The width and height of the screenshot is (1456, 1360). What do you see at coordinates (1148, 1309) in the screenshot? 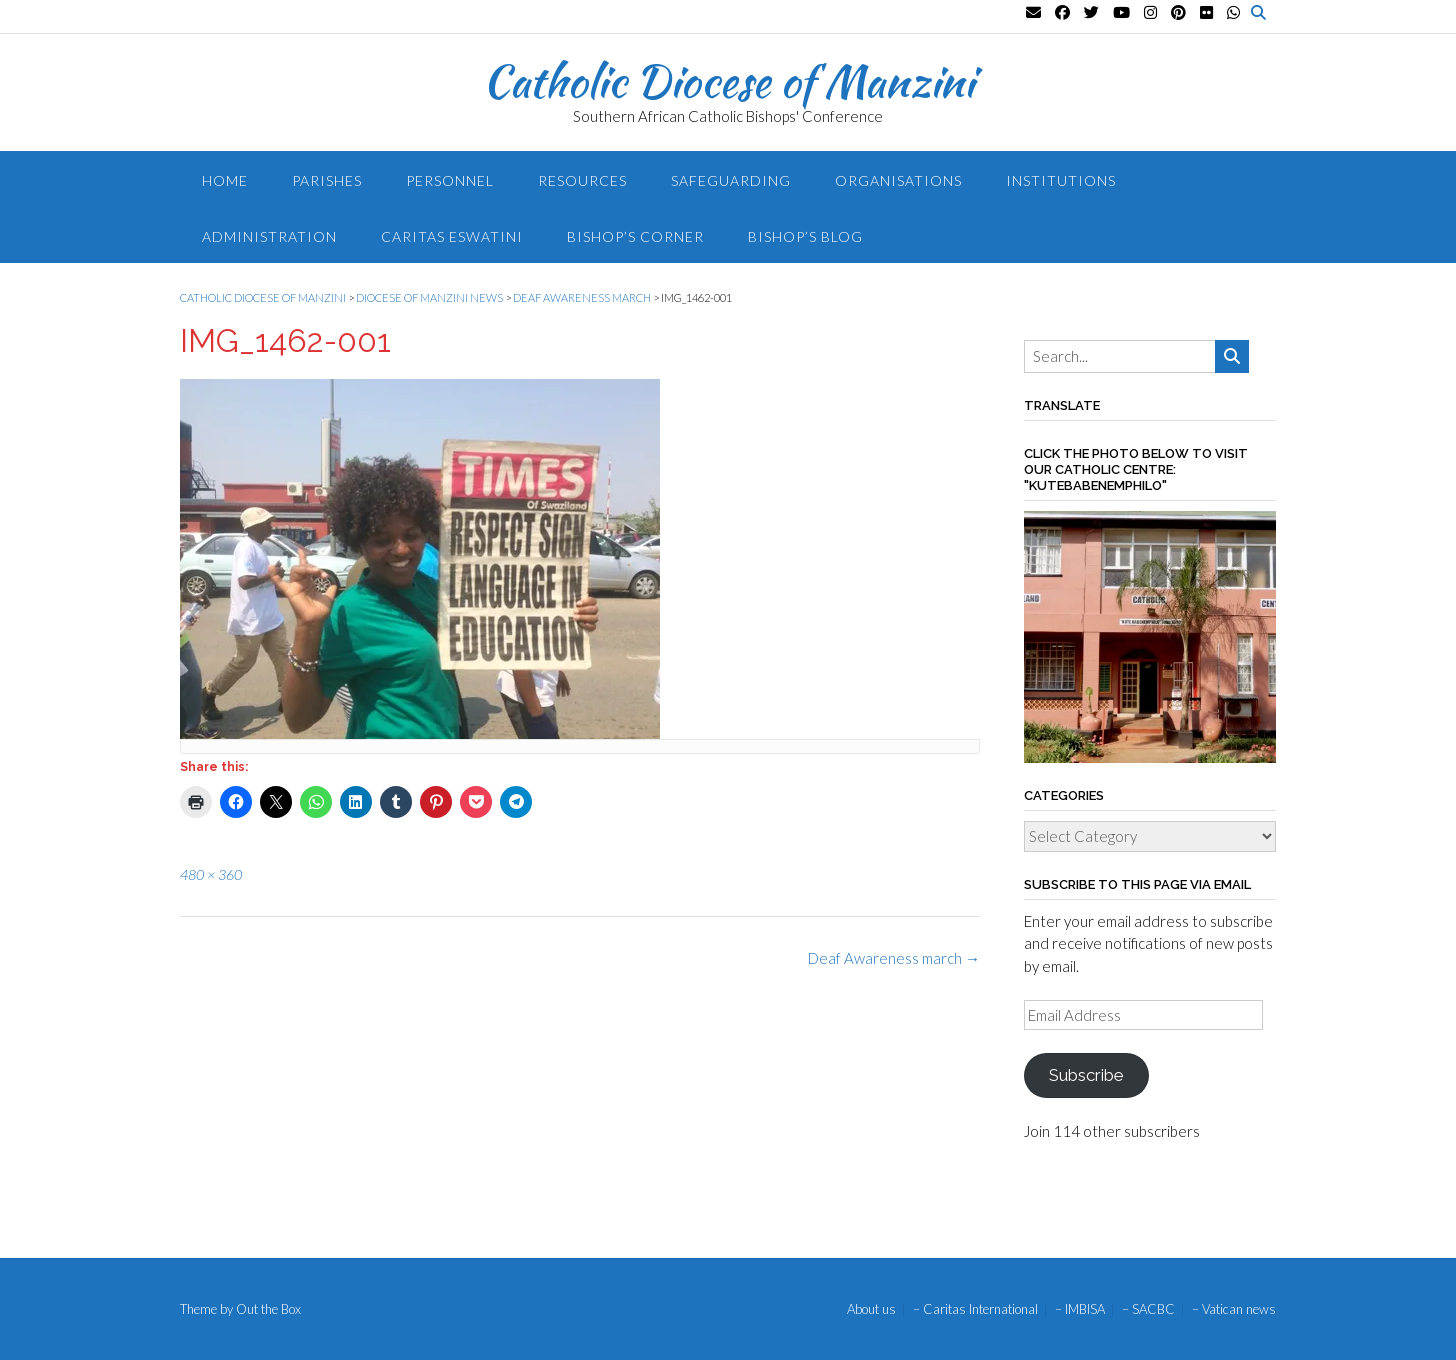
I see `– SACBC` at bounding box center [1148, 1309].